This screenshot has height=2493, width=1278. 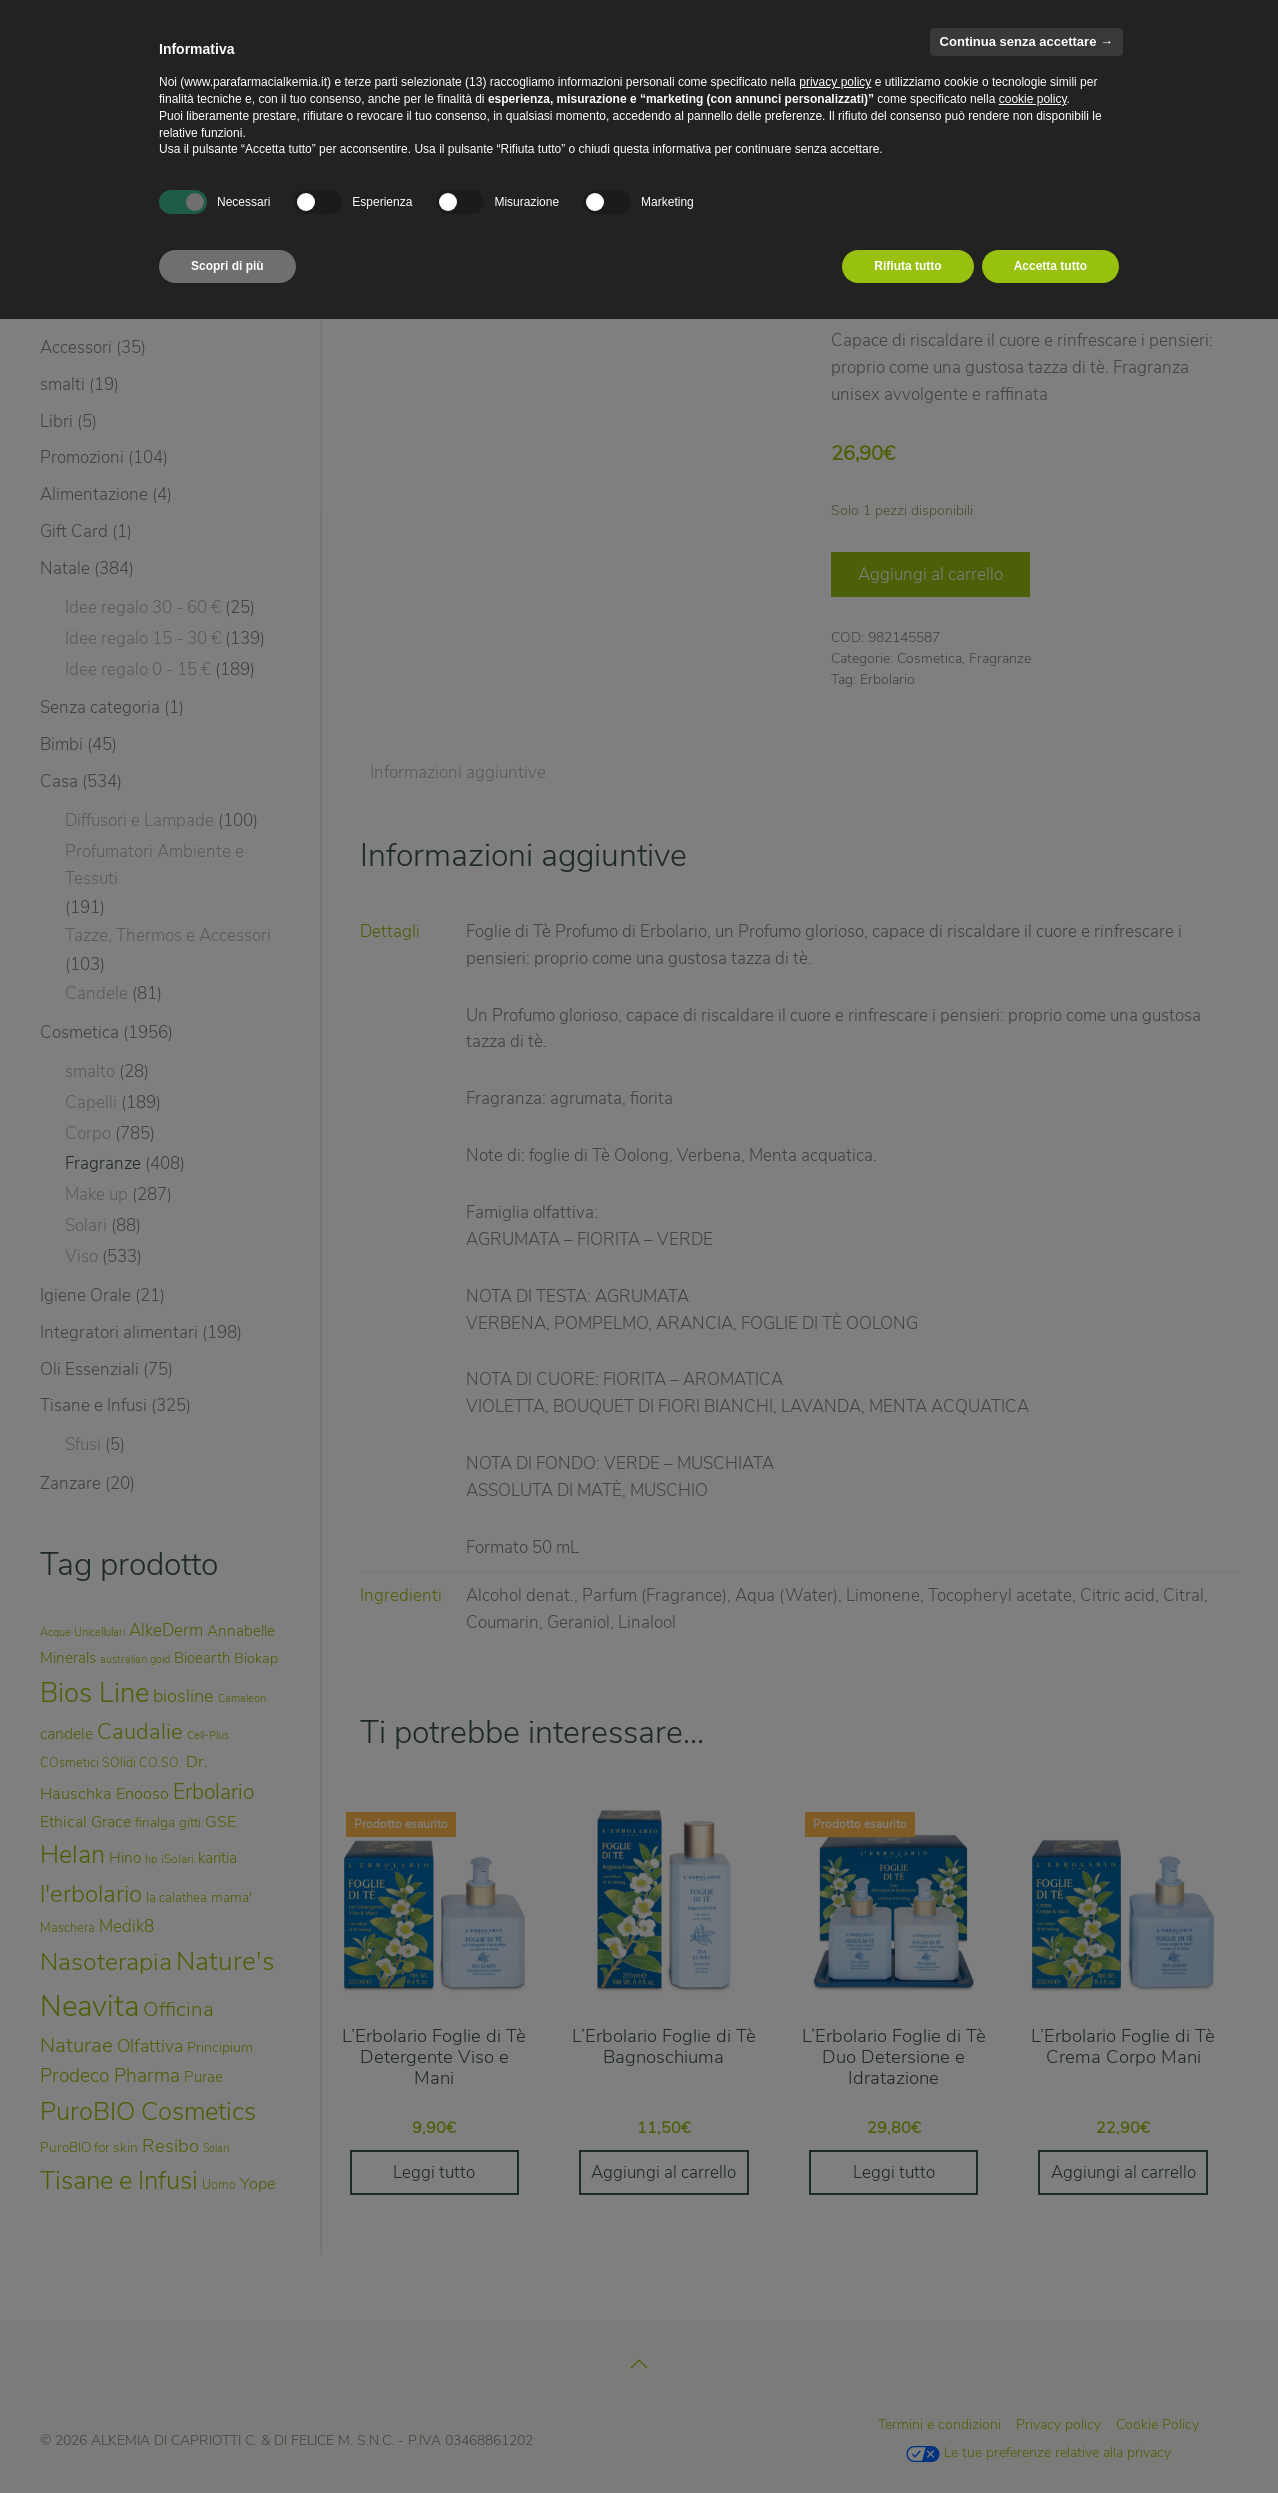 What do you see at coordinates (227, 266) in the screenshot?
I see `Scopri di più [button]` at bounding box center [227, 266].